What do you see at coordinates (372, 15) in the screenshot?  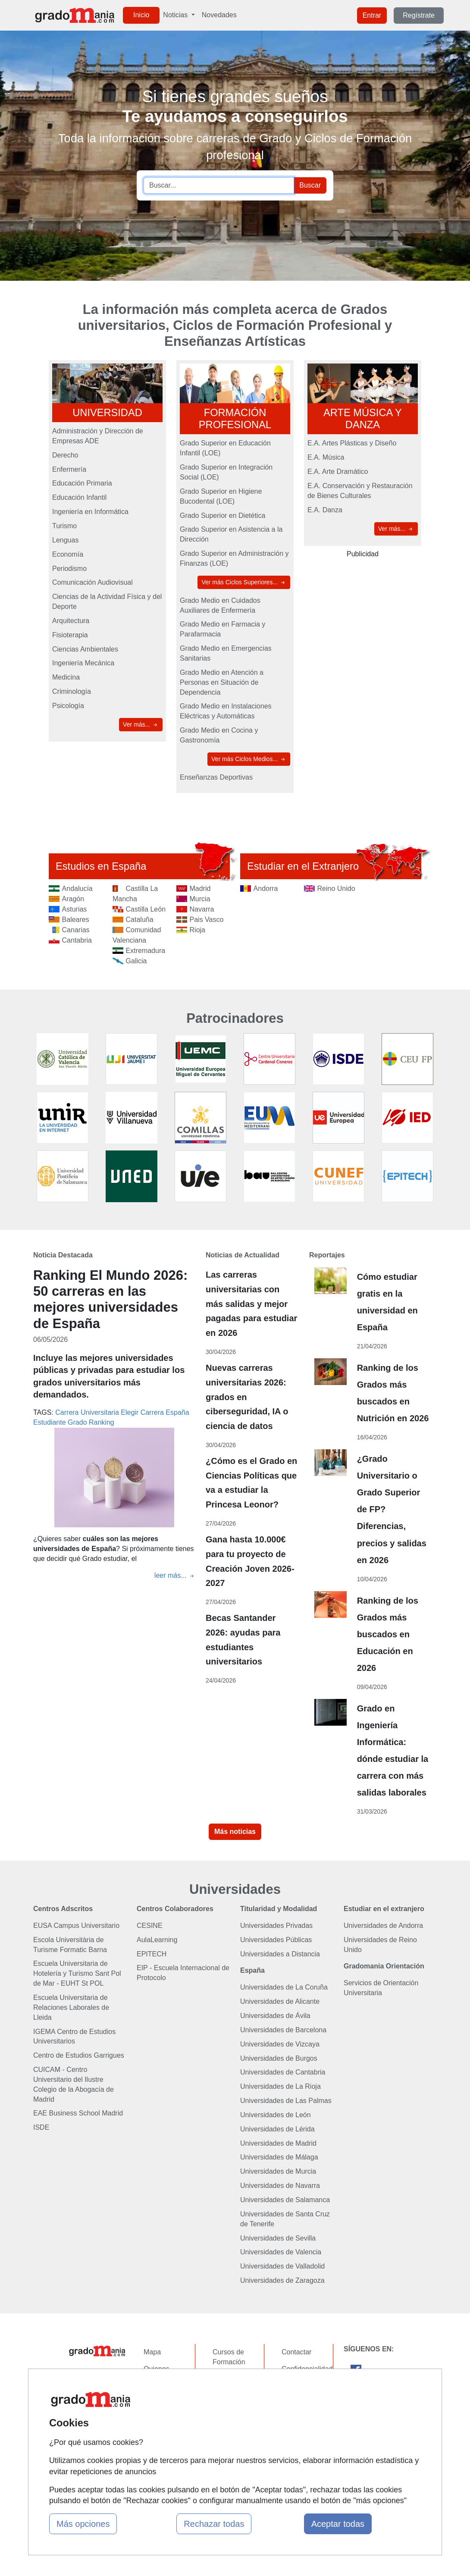 I see `Entrar` at bounding box center [372, 15].